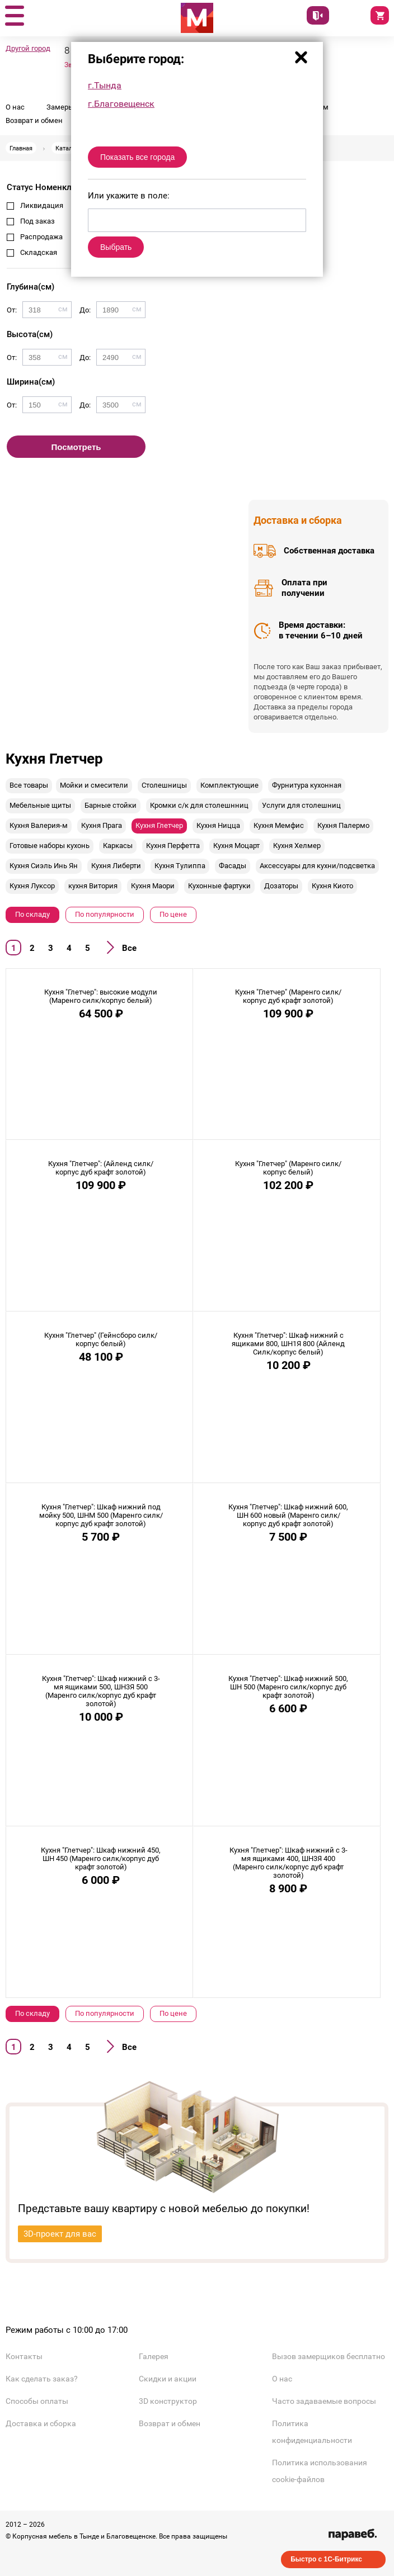 Image resolution: width=394 pixels, height=2576 pixels. What do you see at coordinates (14, 16) in the screenshot?
I see `[button]` at bounding box center [14, 16].